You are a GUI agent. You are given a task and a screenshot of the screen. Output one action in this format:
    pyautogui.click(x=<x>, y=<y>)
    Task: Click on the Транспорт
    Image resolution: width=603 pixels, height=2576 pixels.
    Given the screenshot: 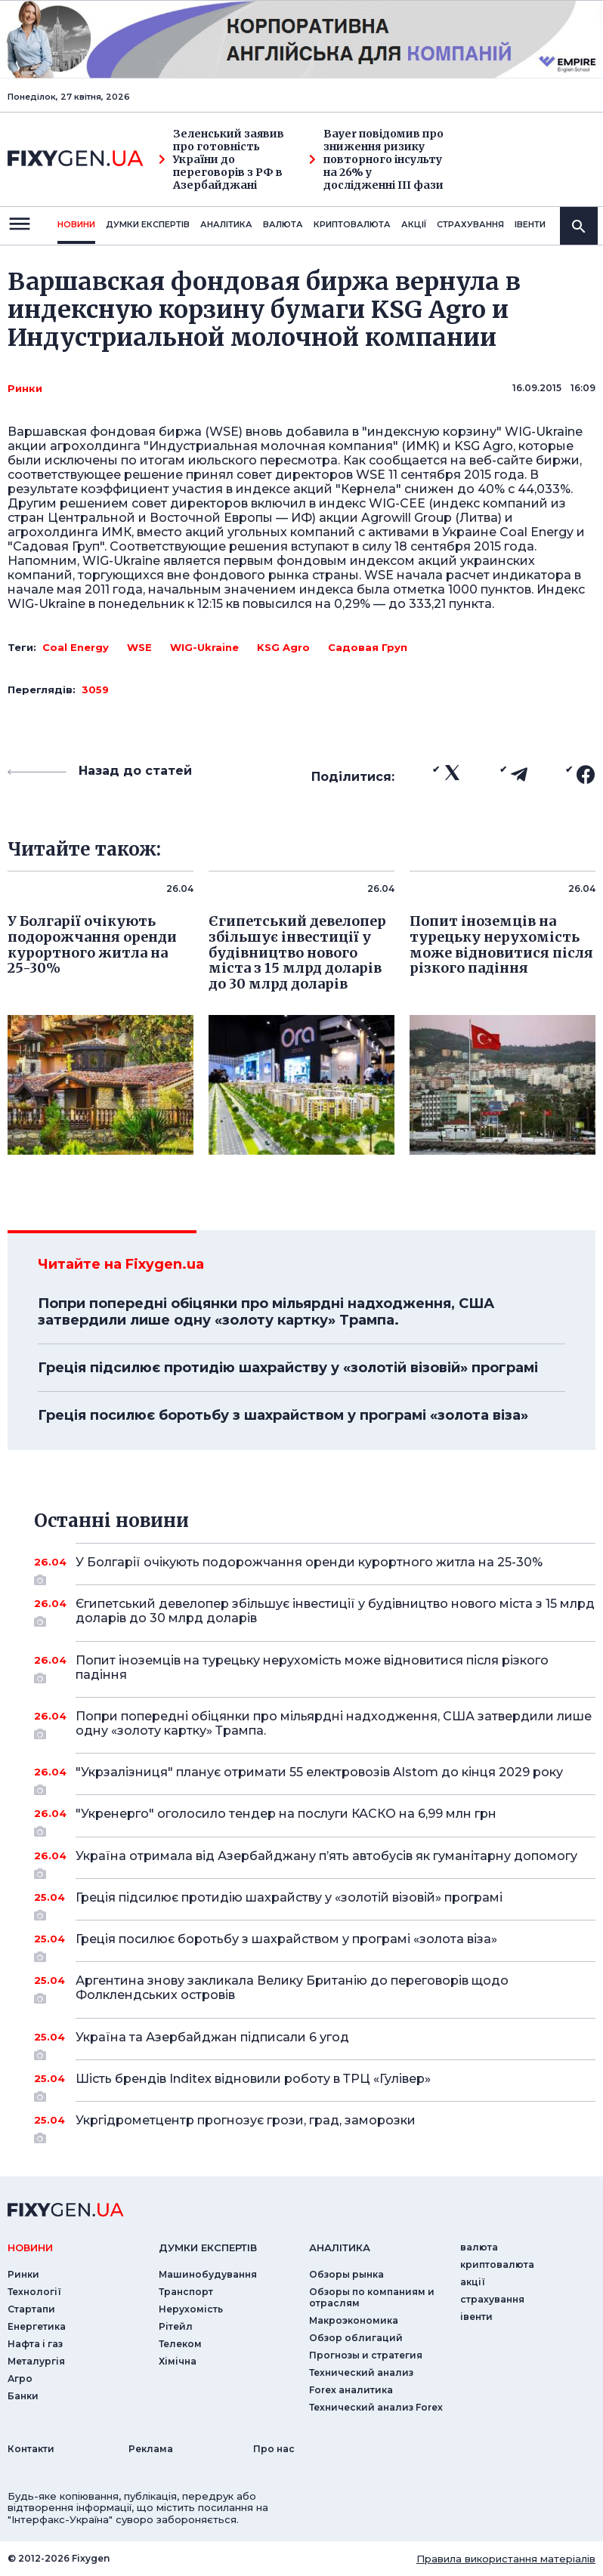 What is the action you would take?
    pyautogui.click(x=186, y=2291)
    